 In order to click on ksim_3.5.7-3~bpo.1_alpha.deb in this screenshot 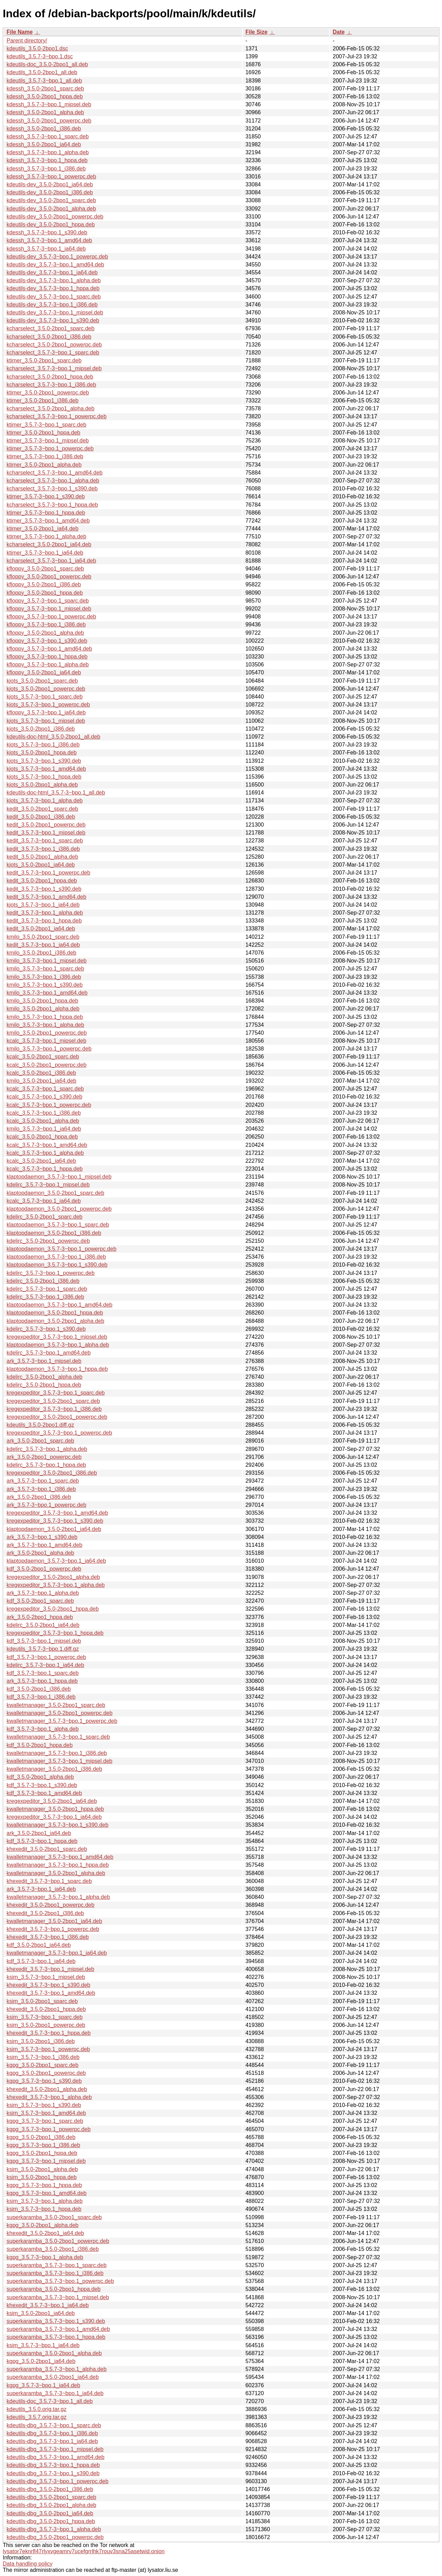, I will do `click(45, 2201)`.